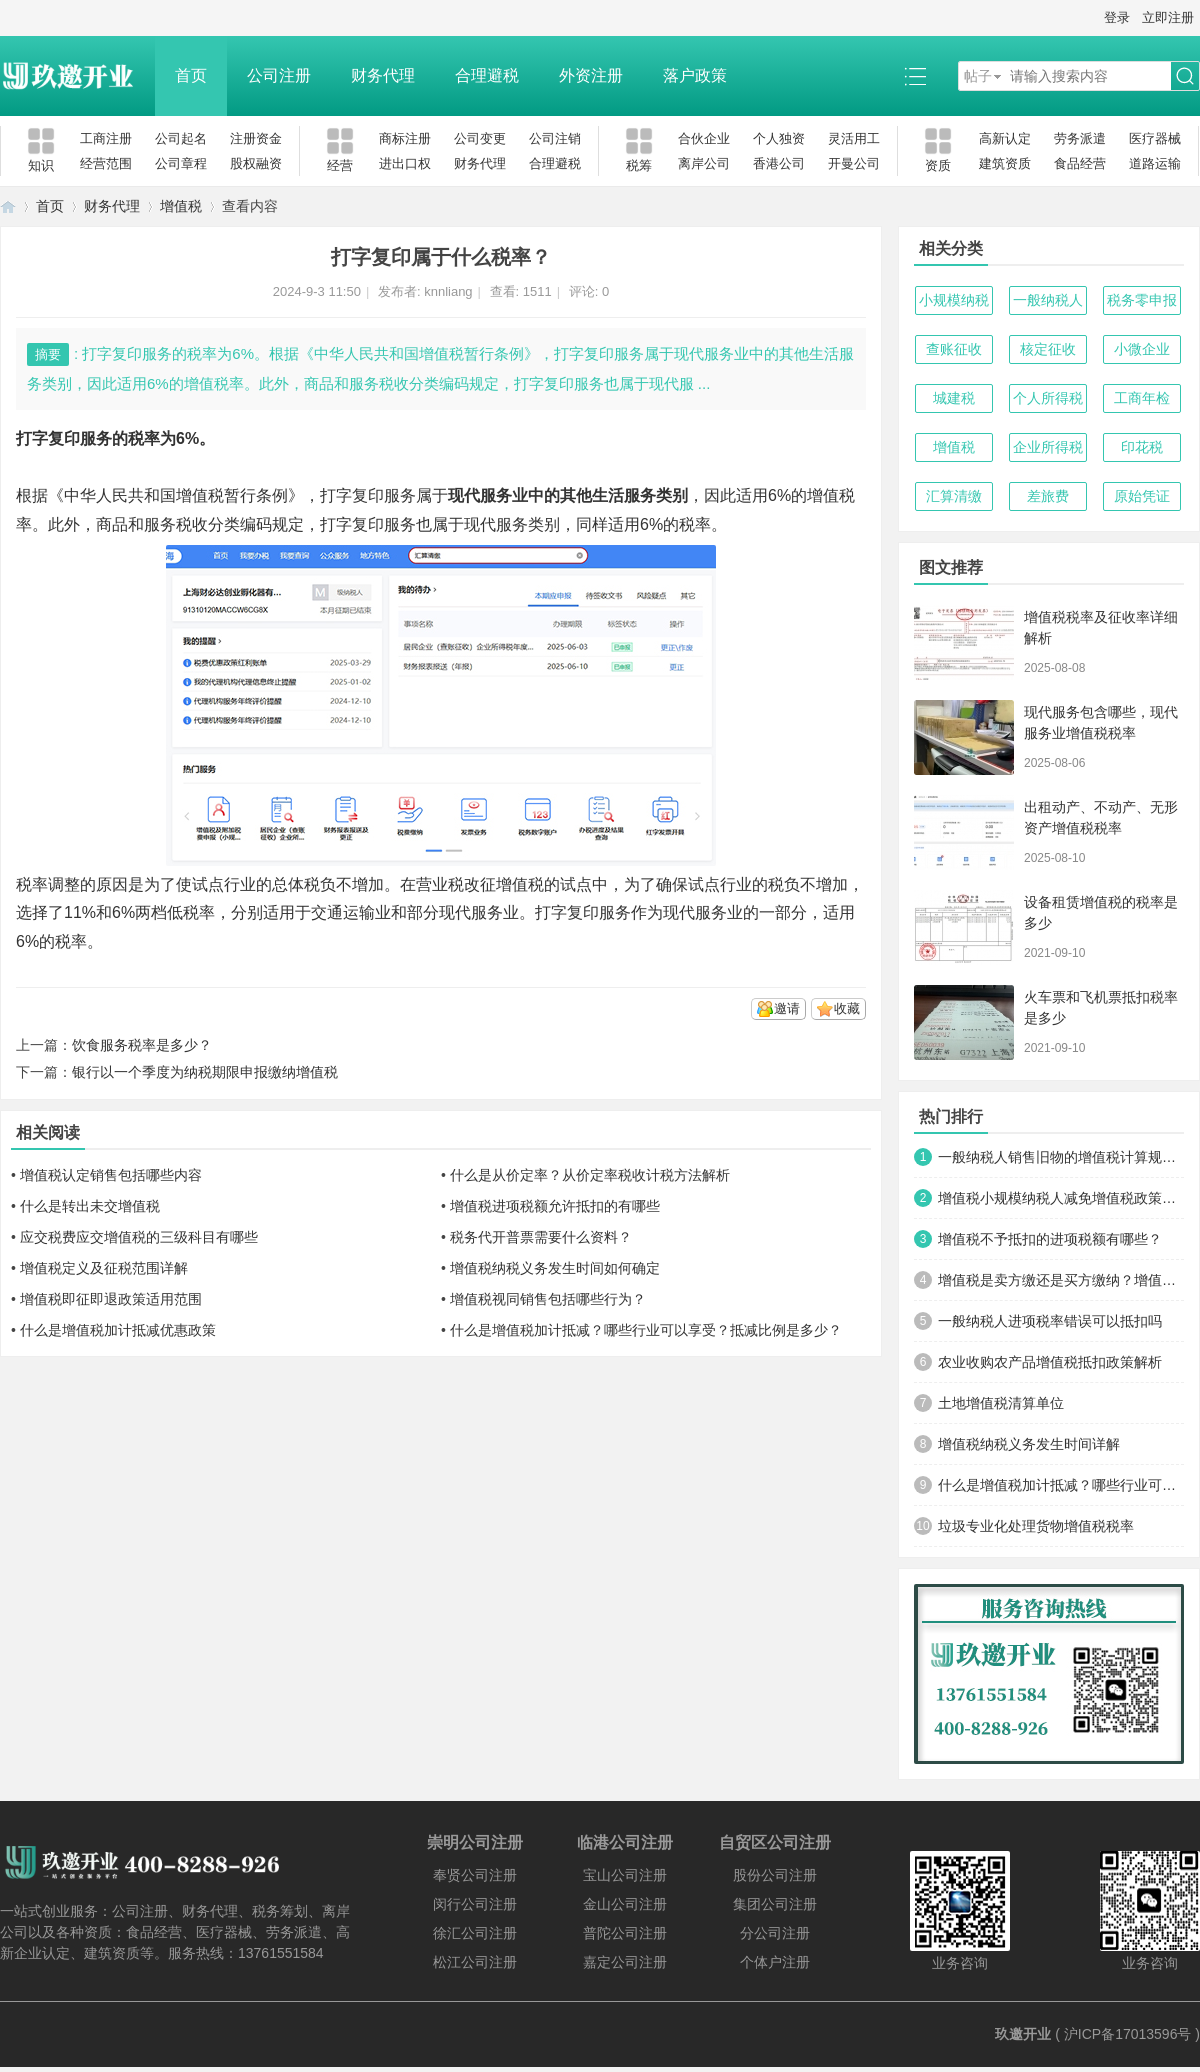  What do you see at coordinates (475, 1875) in the screenshot?
I see `奉贤公司注册` at bounding box center [475, 1875].